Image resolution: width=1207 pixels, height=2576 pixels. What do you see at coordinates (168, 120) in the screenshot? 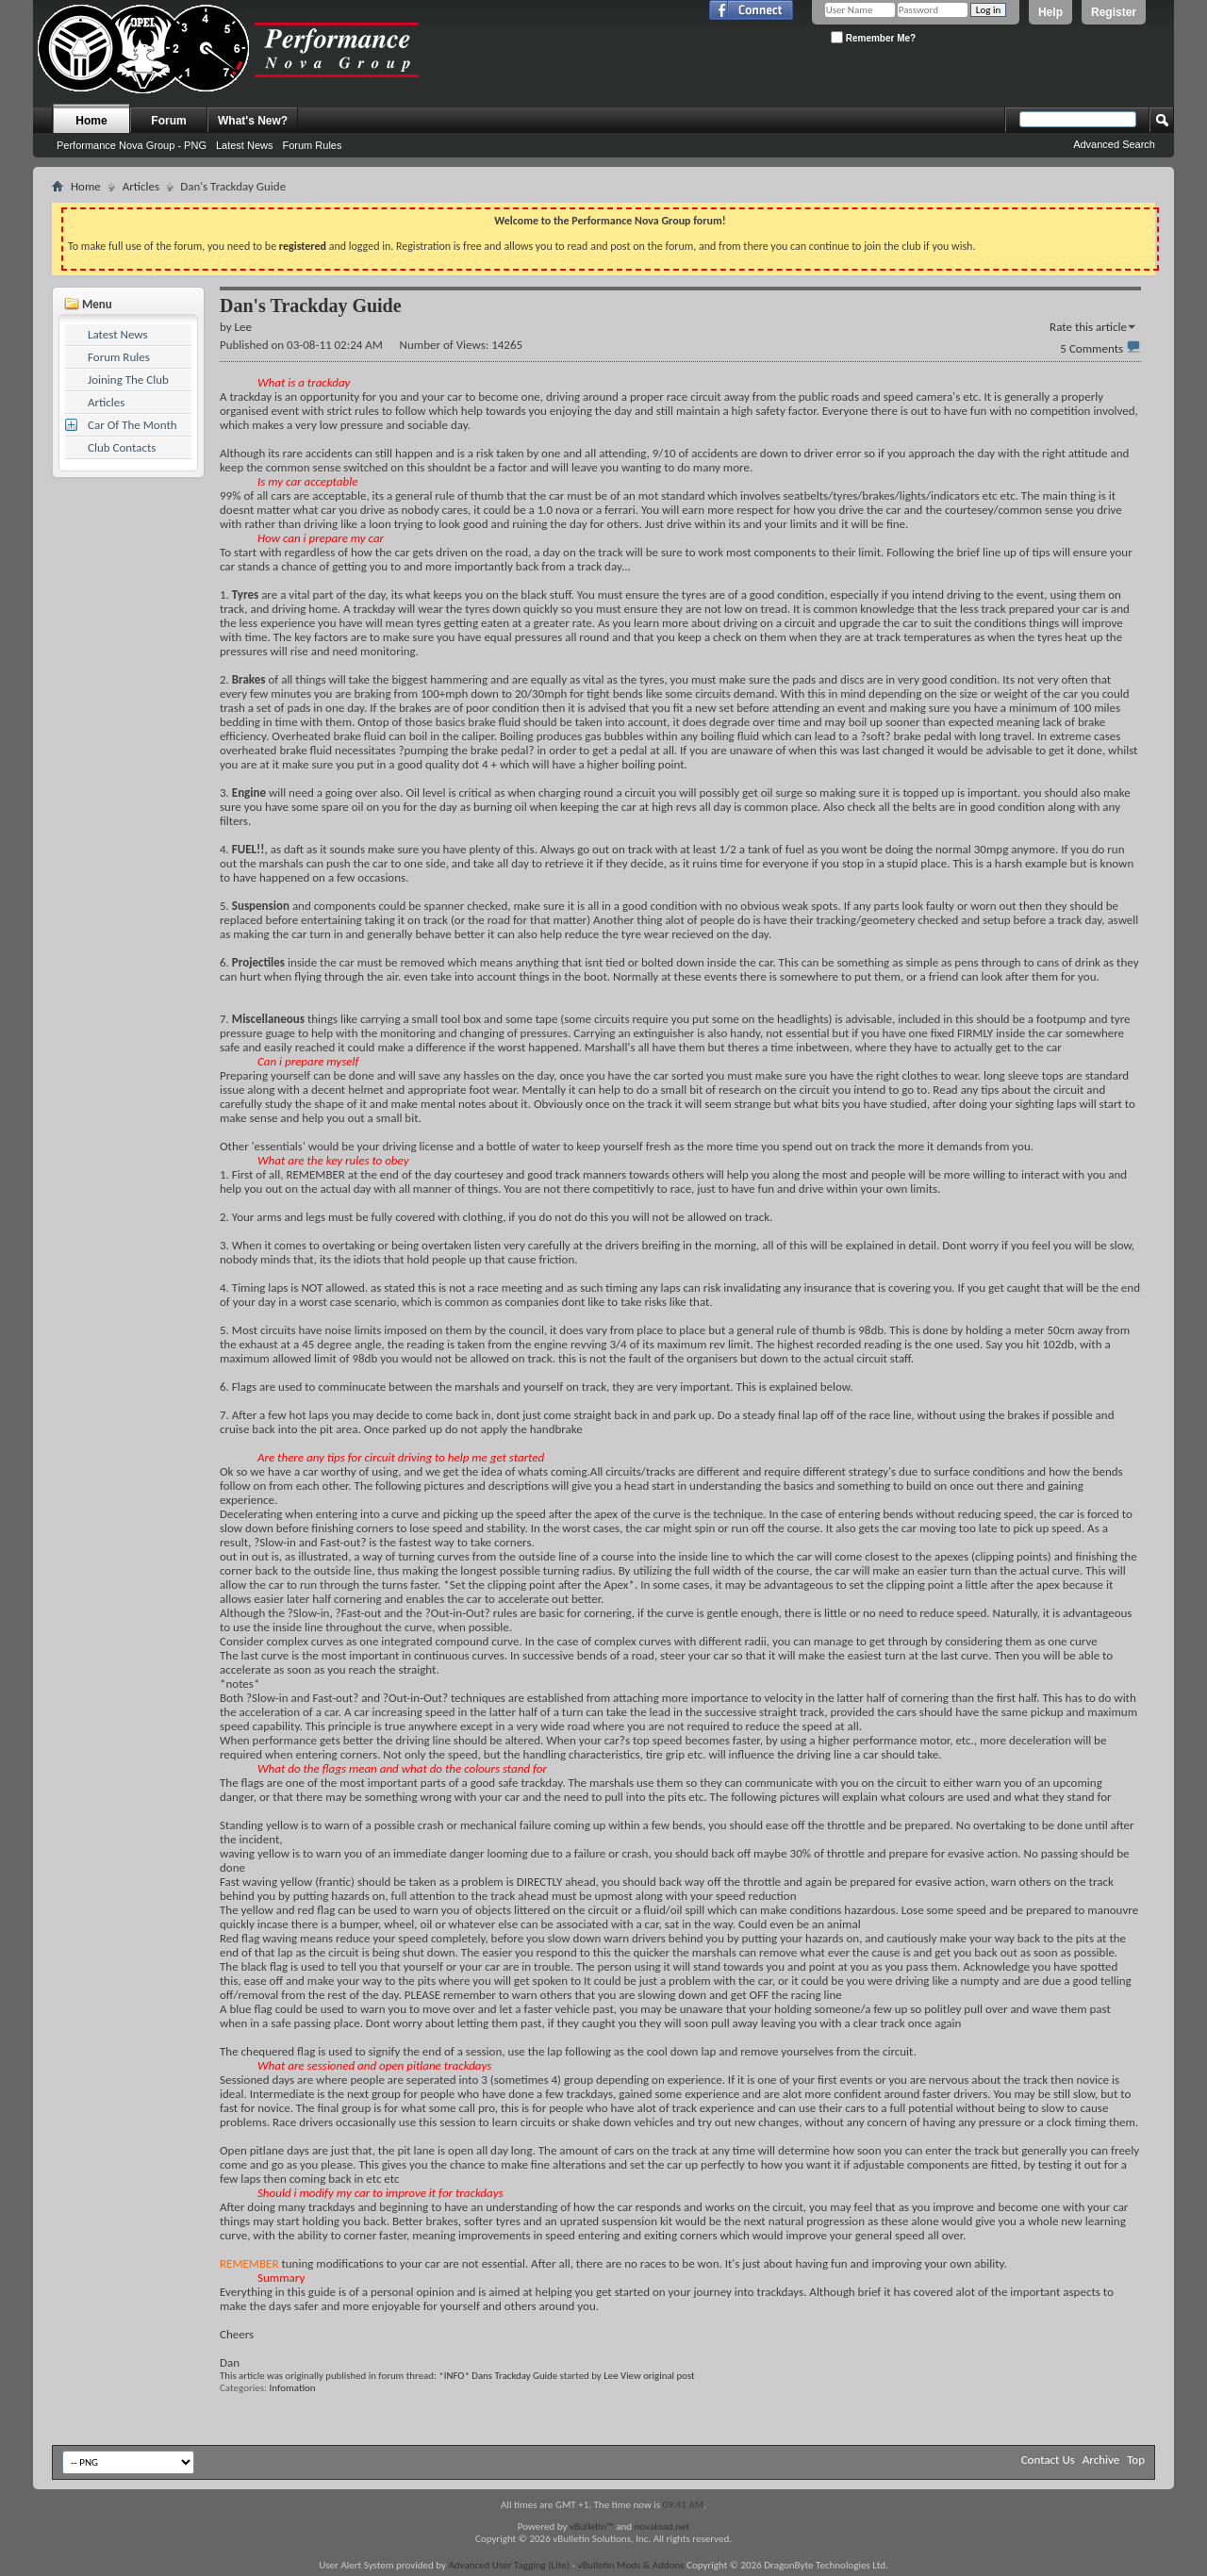
I see `Forum` at bounding box center [168, 120].